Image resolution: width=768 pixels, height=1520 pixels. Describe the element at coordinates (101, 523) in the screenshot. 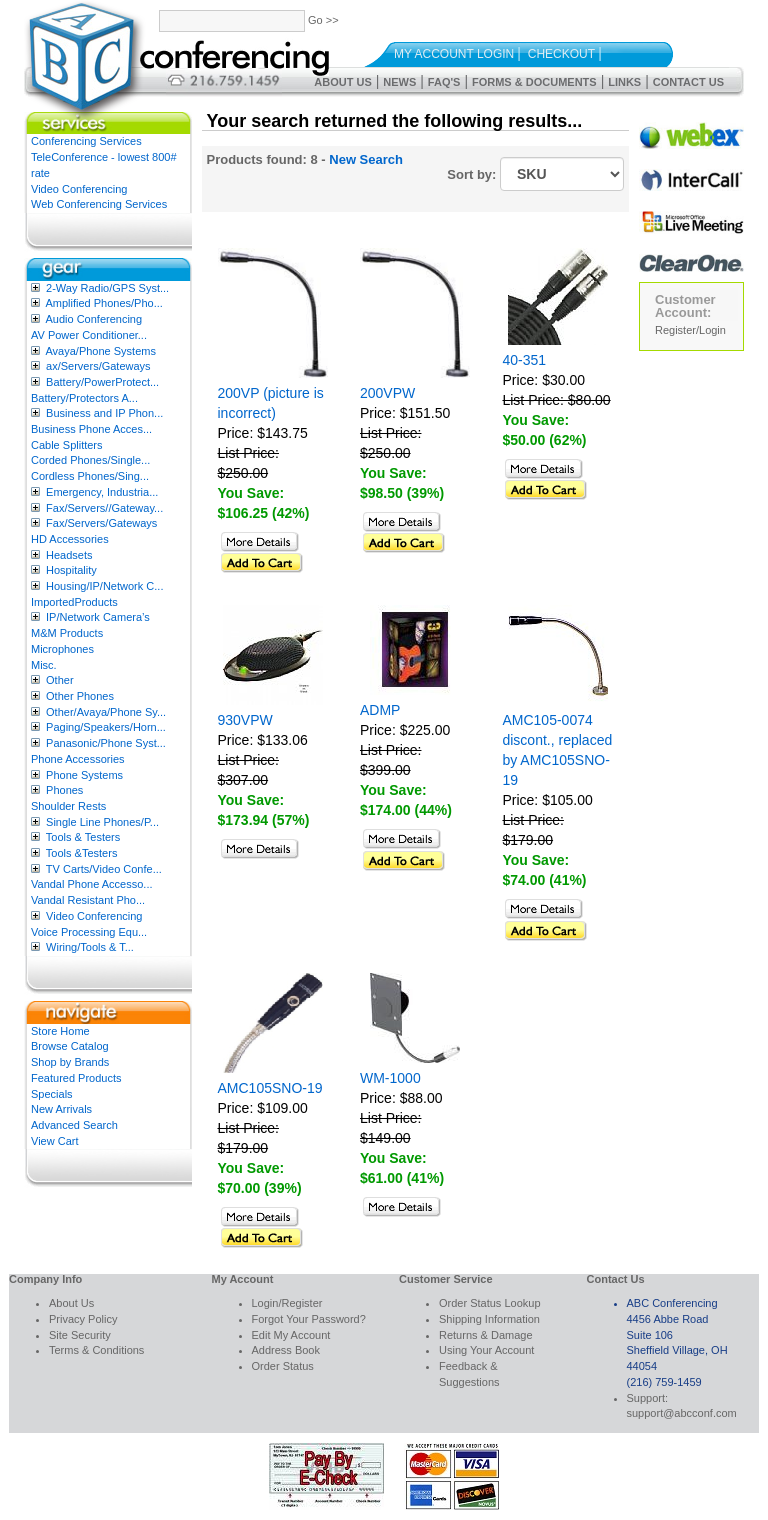

I see `Fax/Servers/Gateways` at that location.